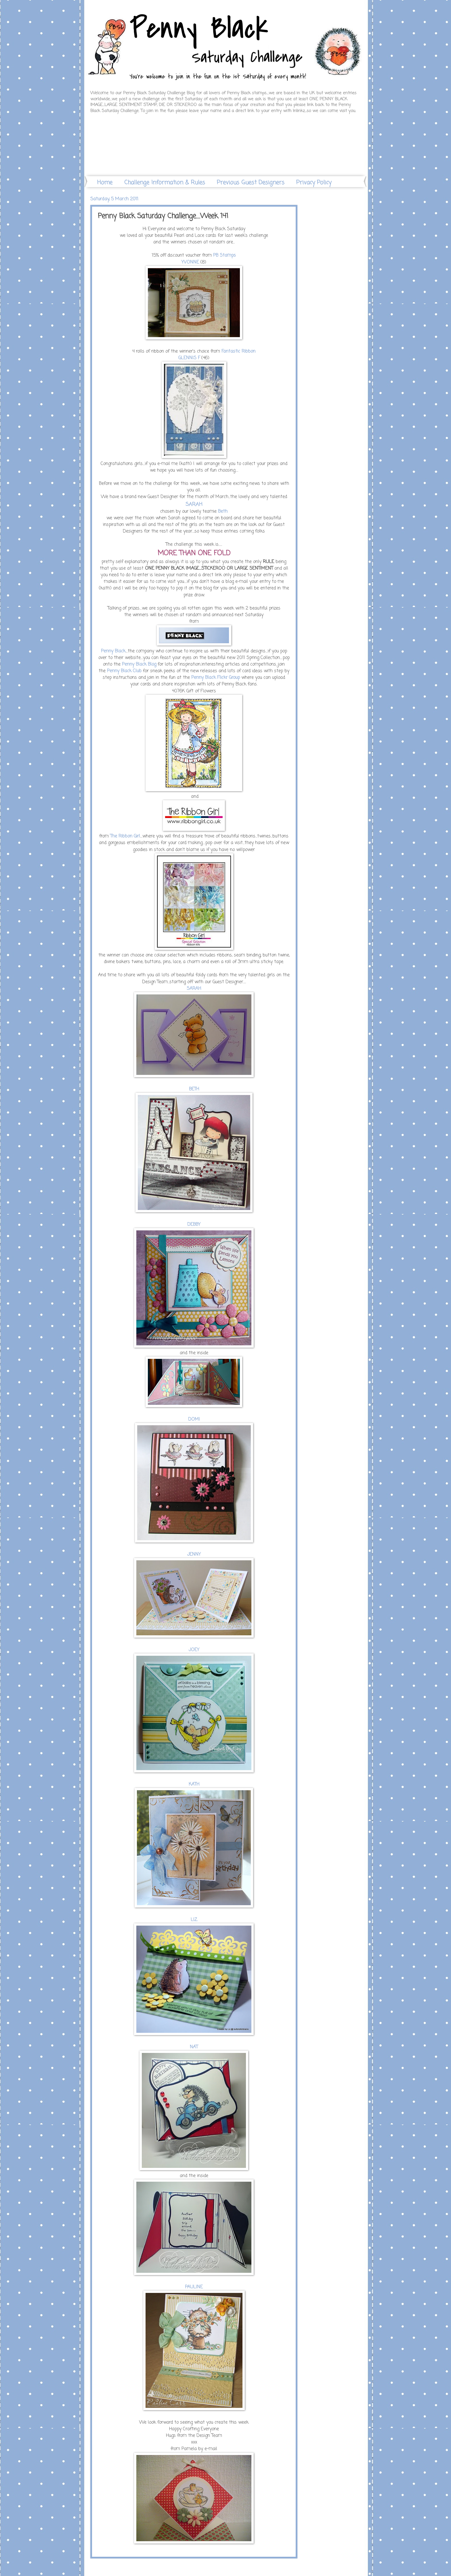 The height and width of the screenshot is (2576, 451). I want to click on Challenge Information & Rules, so click(164, 182).